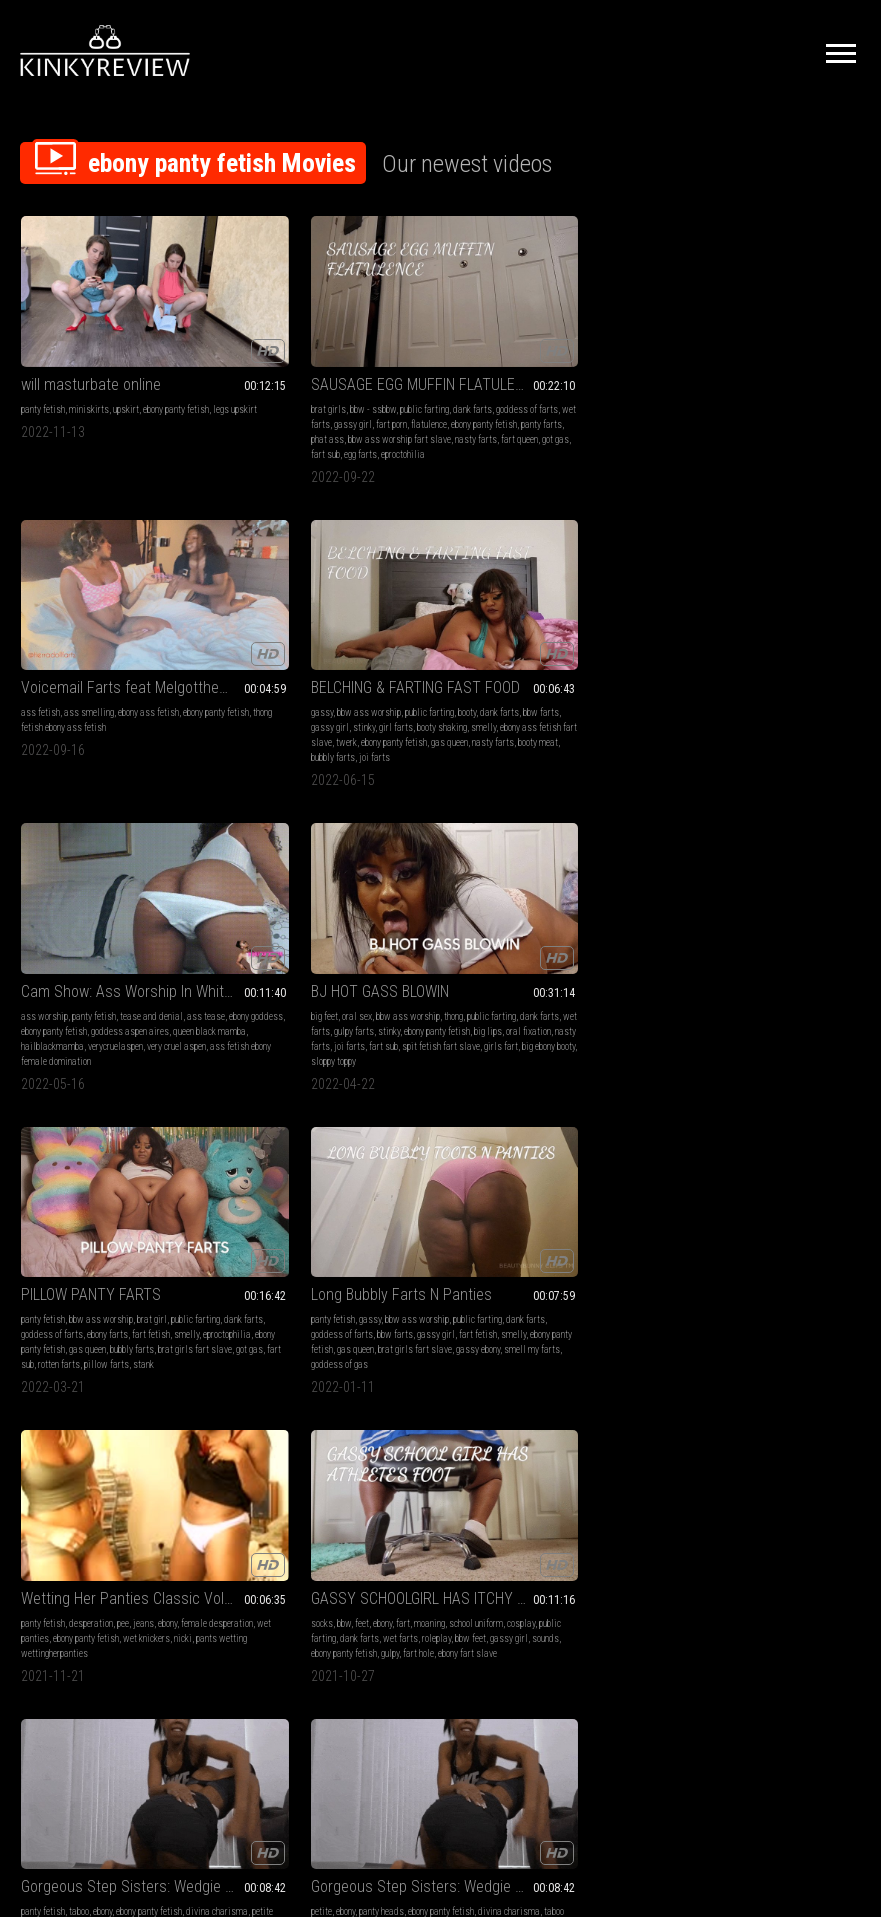  Describe the element at coordinates (118, 1519) in the screenshot. I see `ebony ass fetish long farts` at that location.